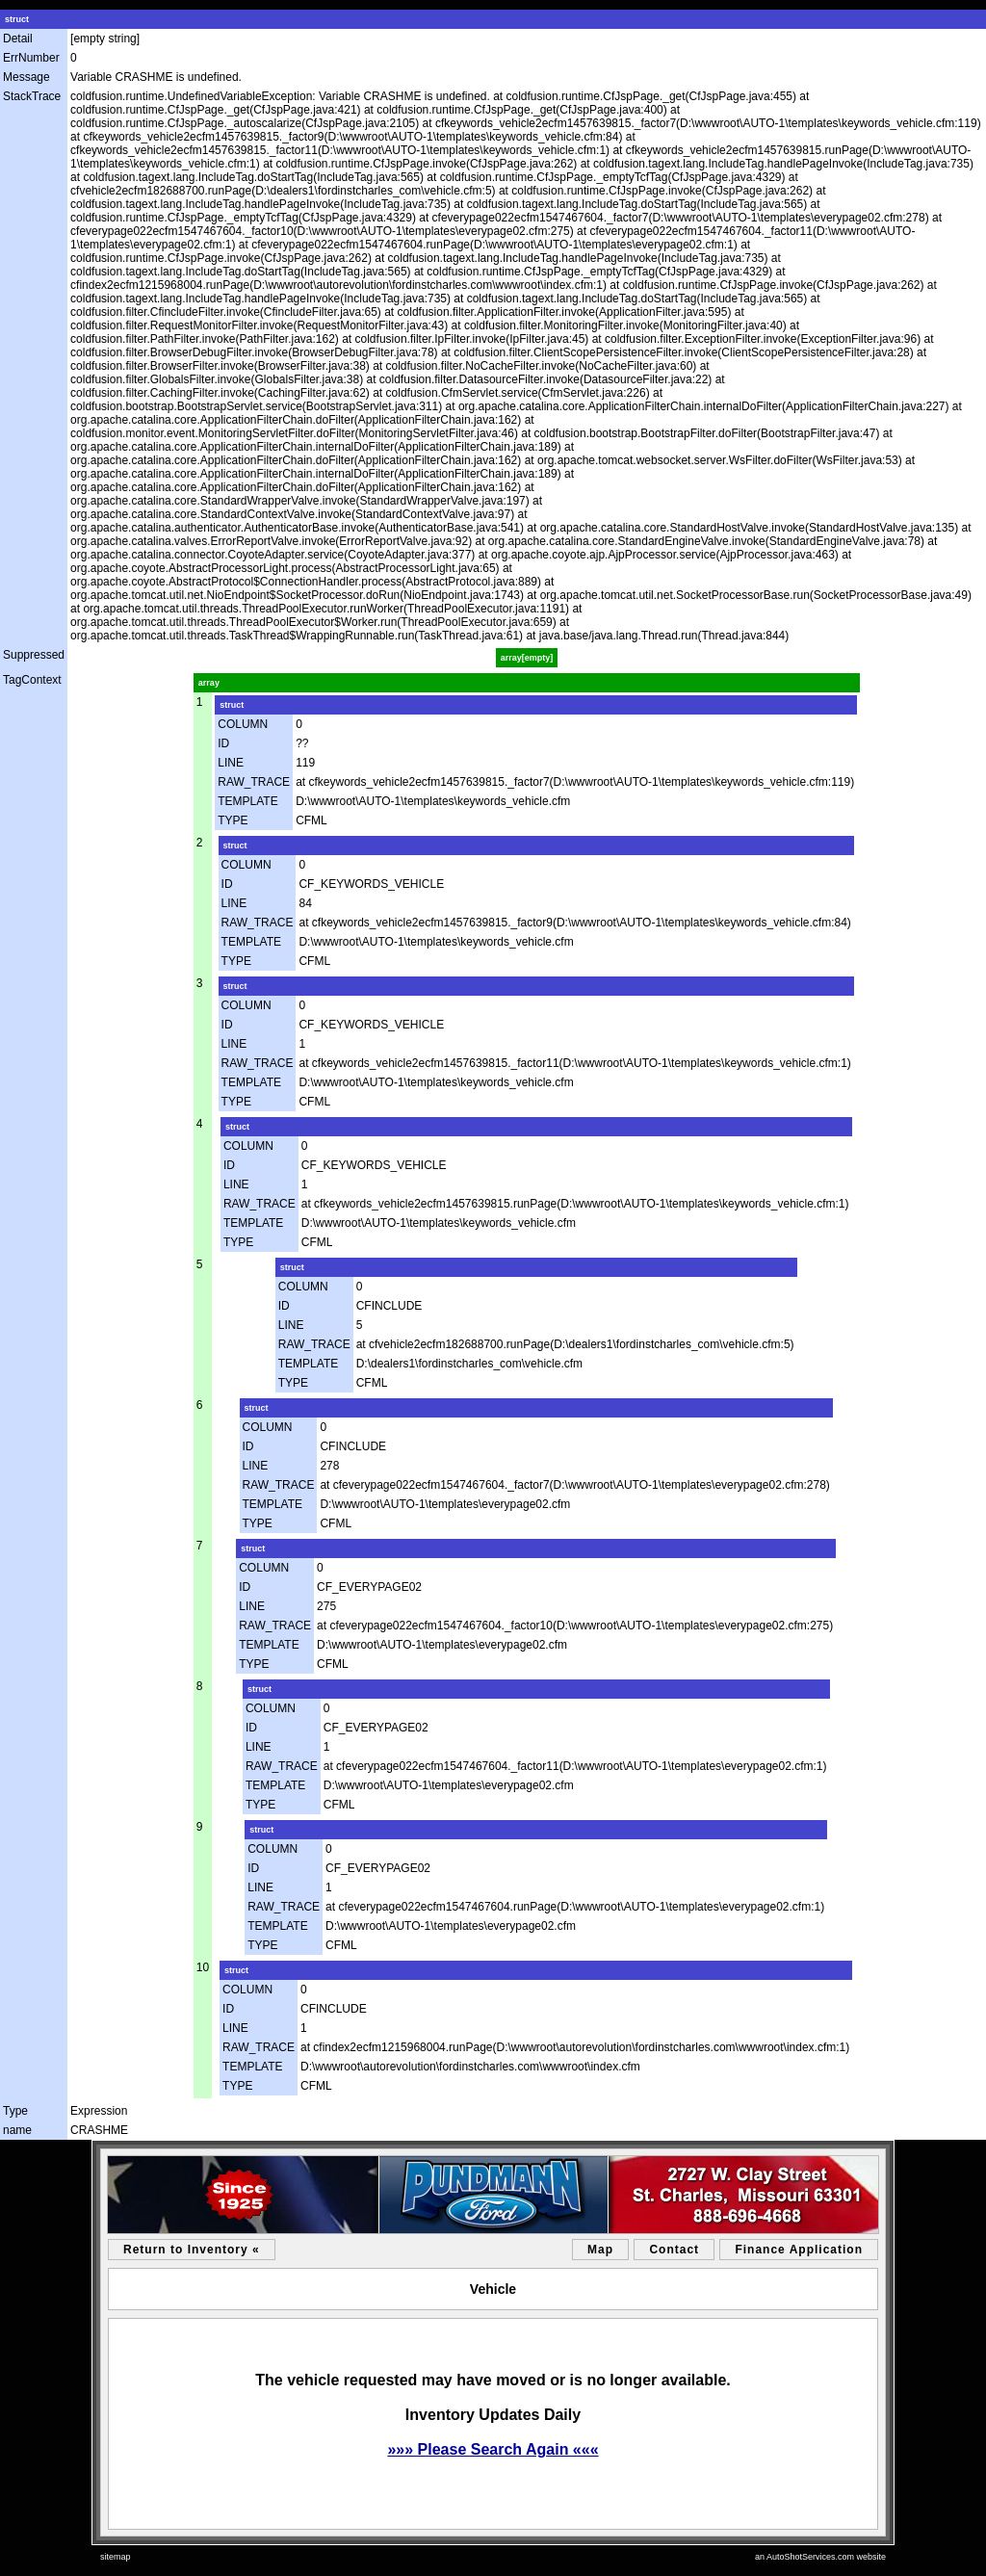 The height and width of the screenshot is (2576, 986). I want to click on 10, so click(202, 1967).